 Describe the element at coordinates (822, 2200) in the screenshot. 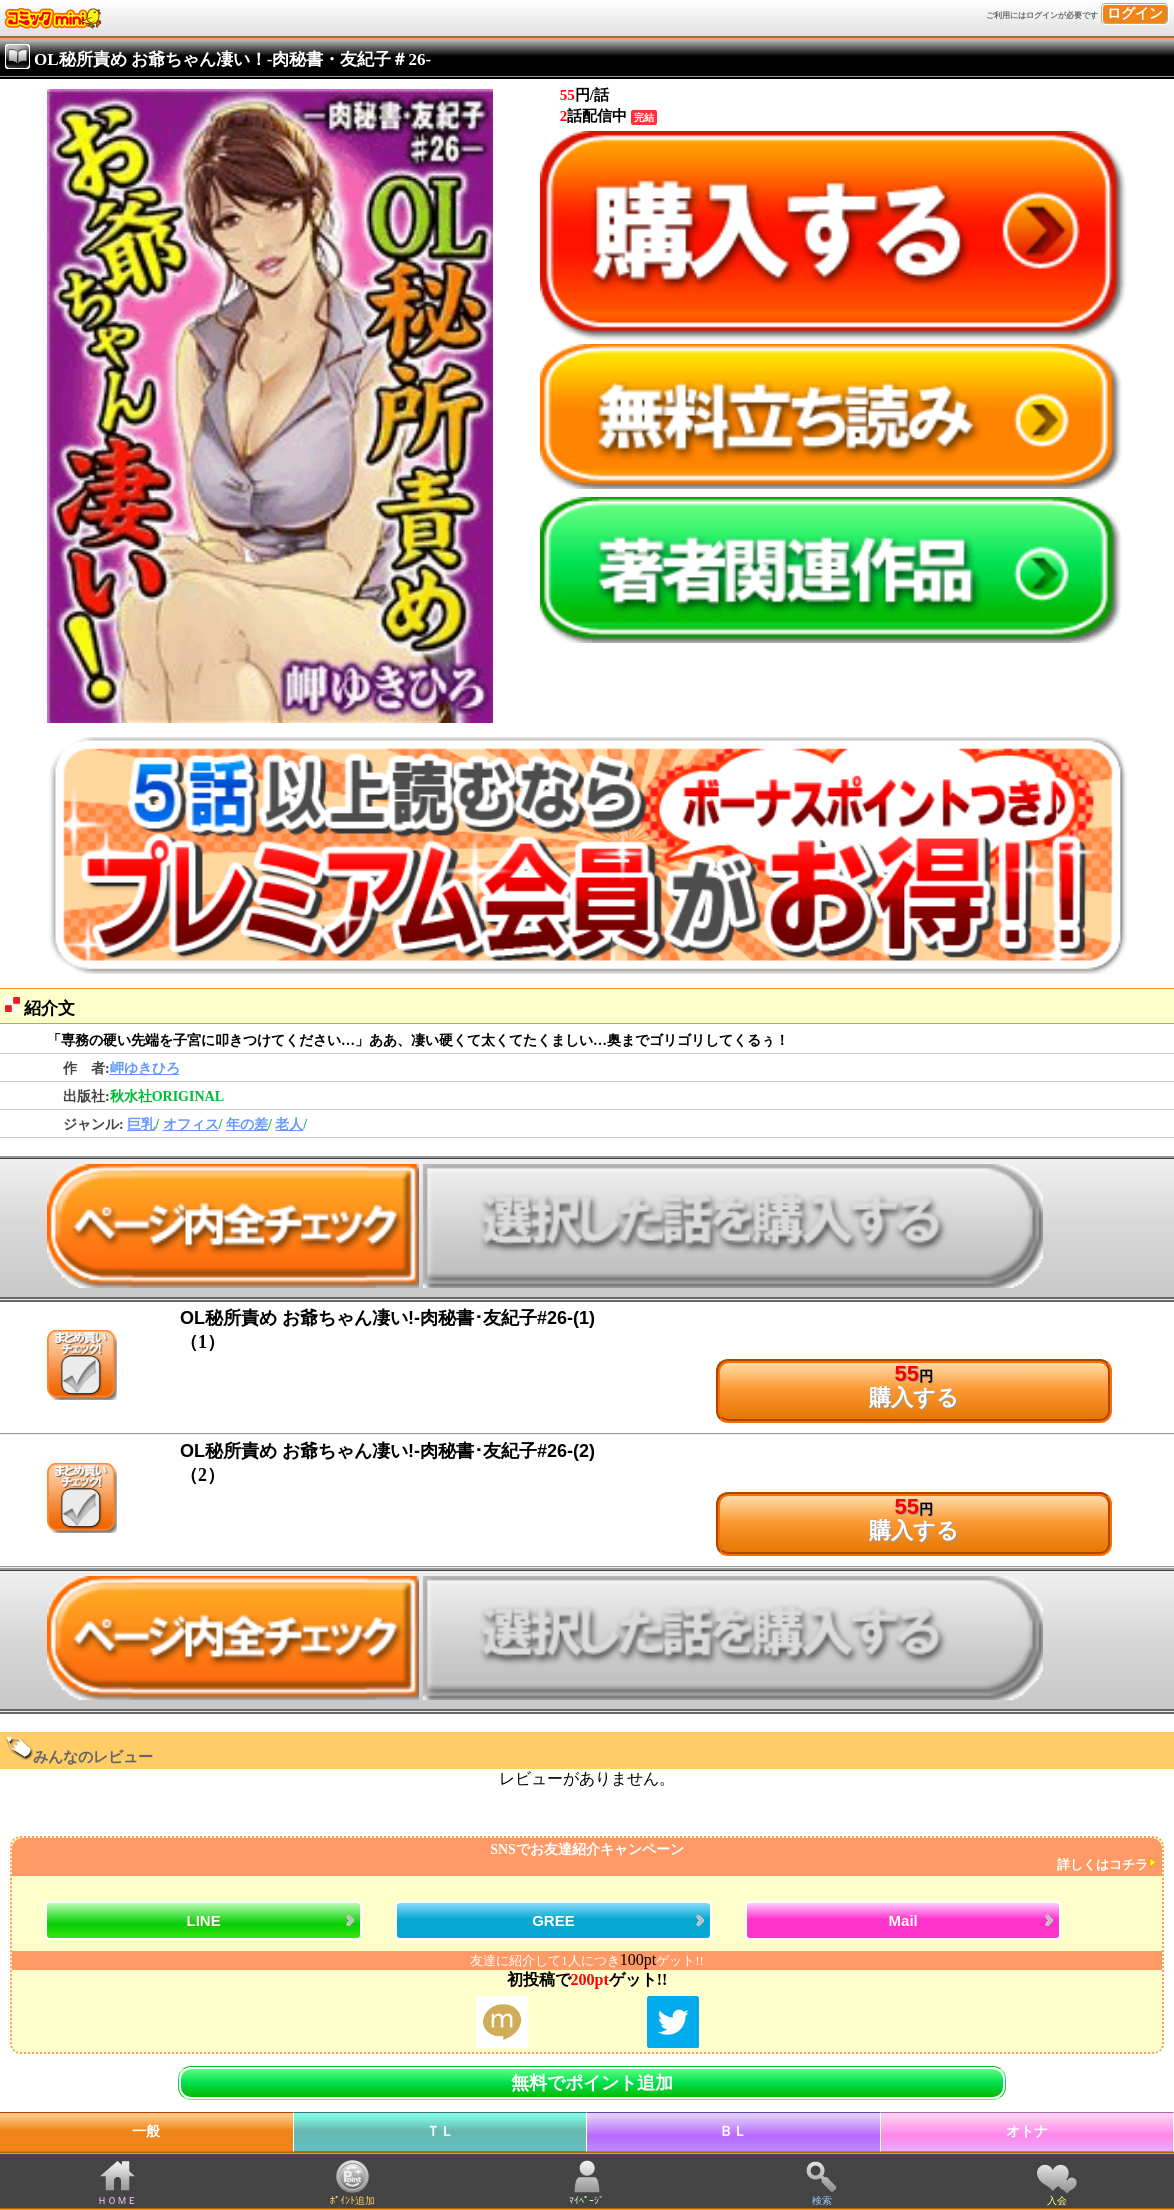

I see `検索` at that location.